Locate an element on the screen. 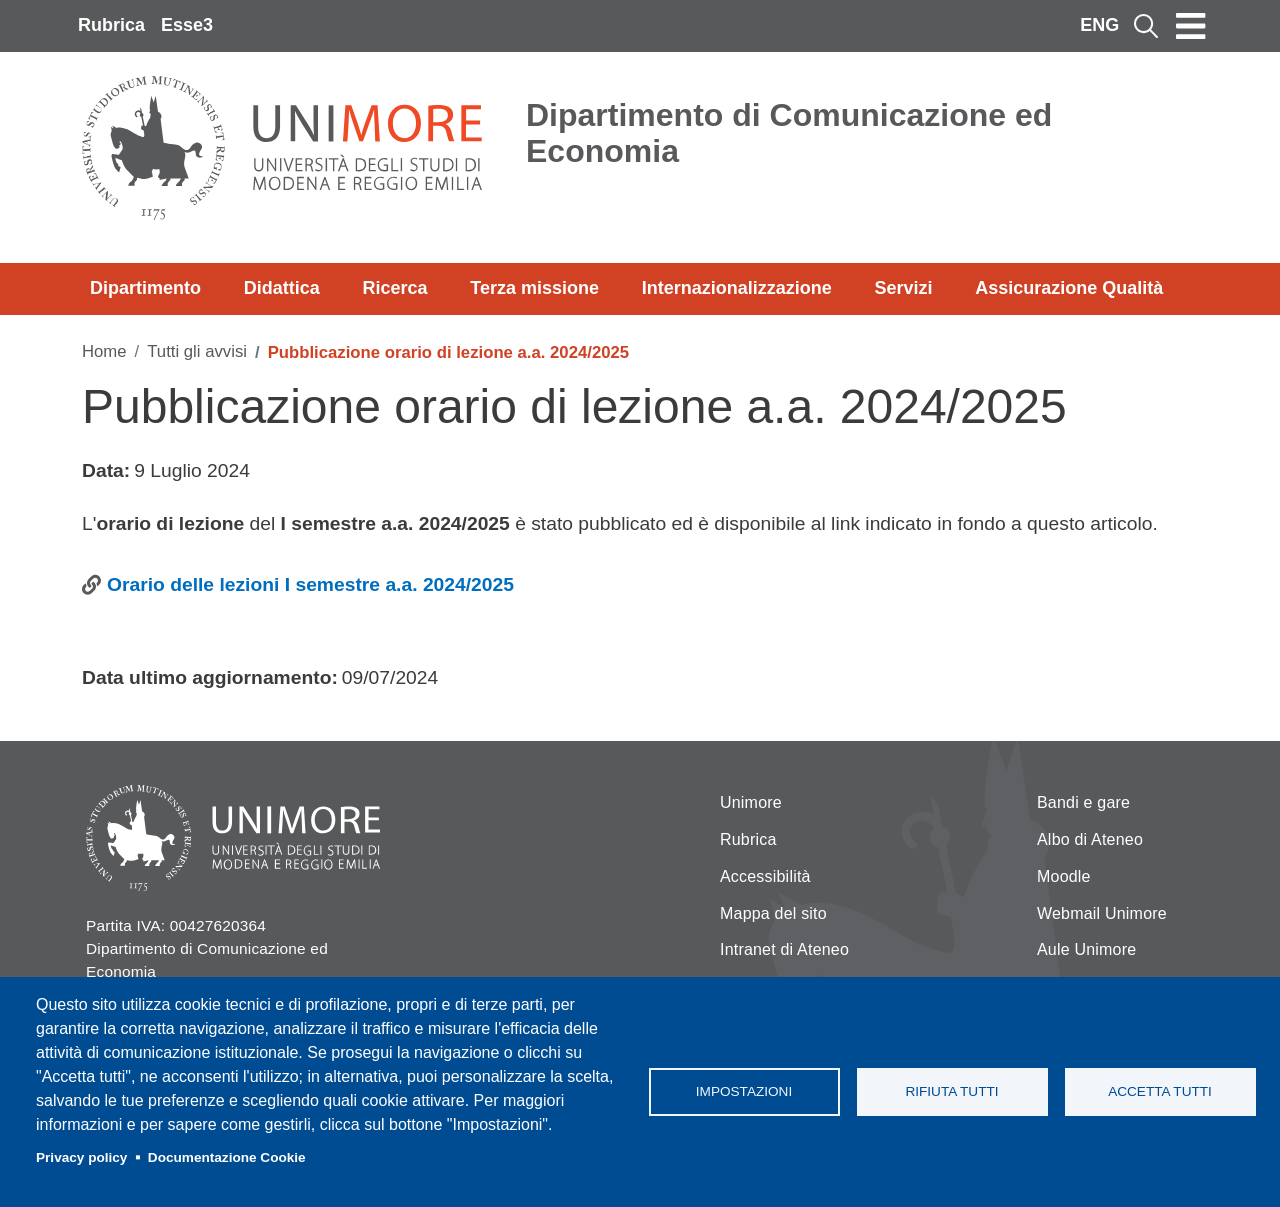 This screenshot has width=1280, height=1207. Accetta tutti is located at coordinates (1160, 1091).